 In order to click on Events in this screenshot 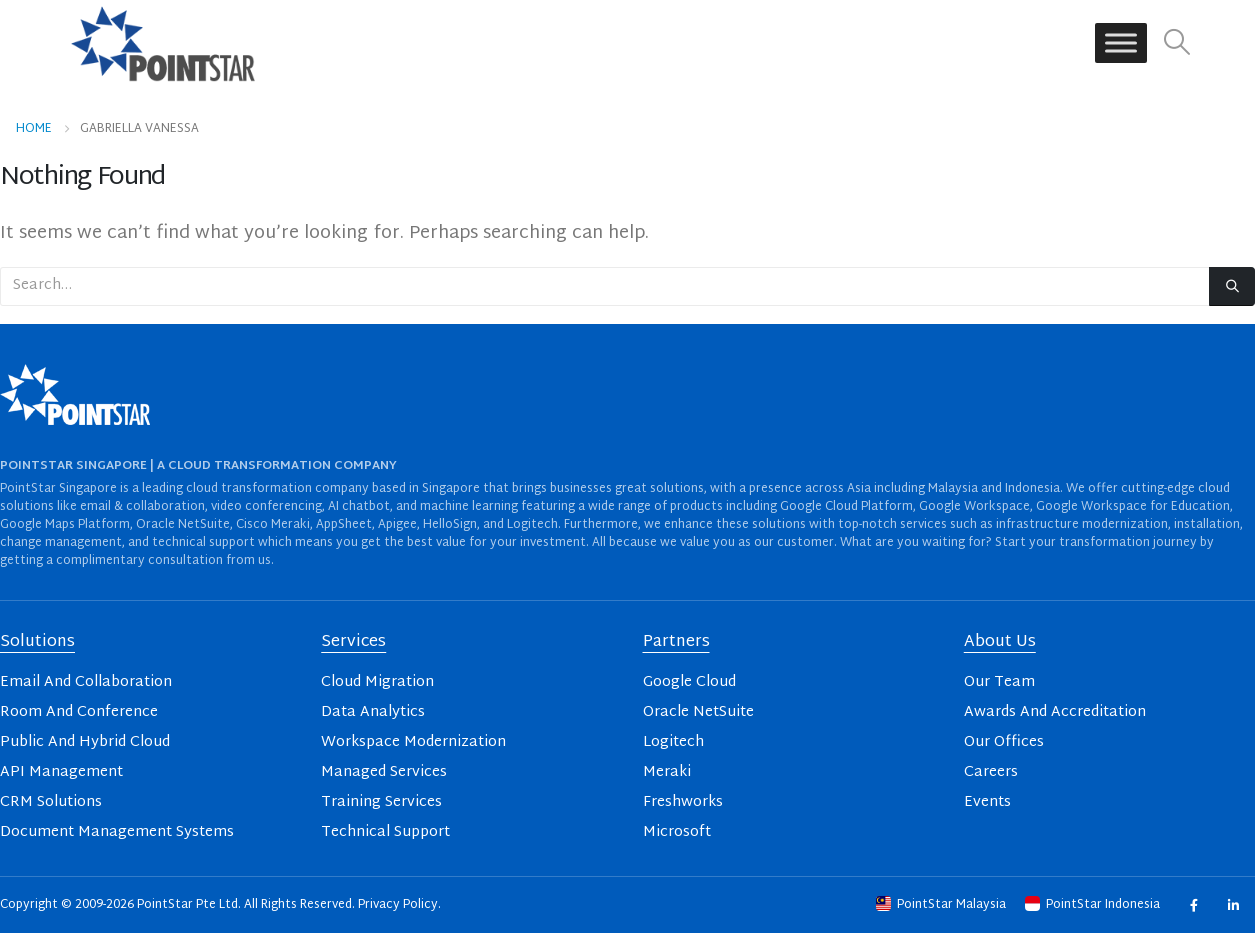, I will do `click(987, 802)`.